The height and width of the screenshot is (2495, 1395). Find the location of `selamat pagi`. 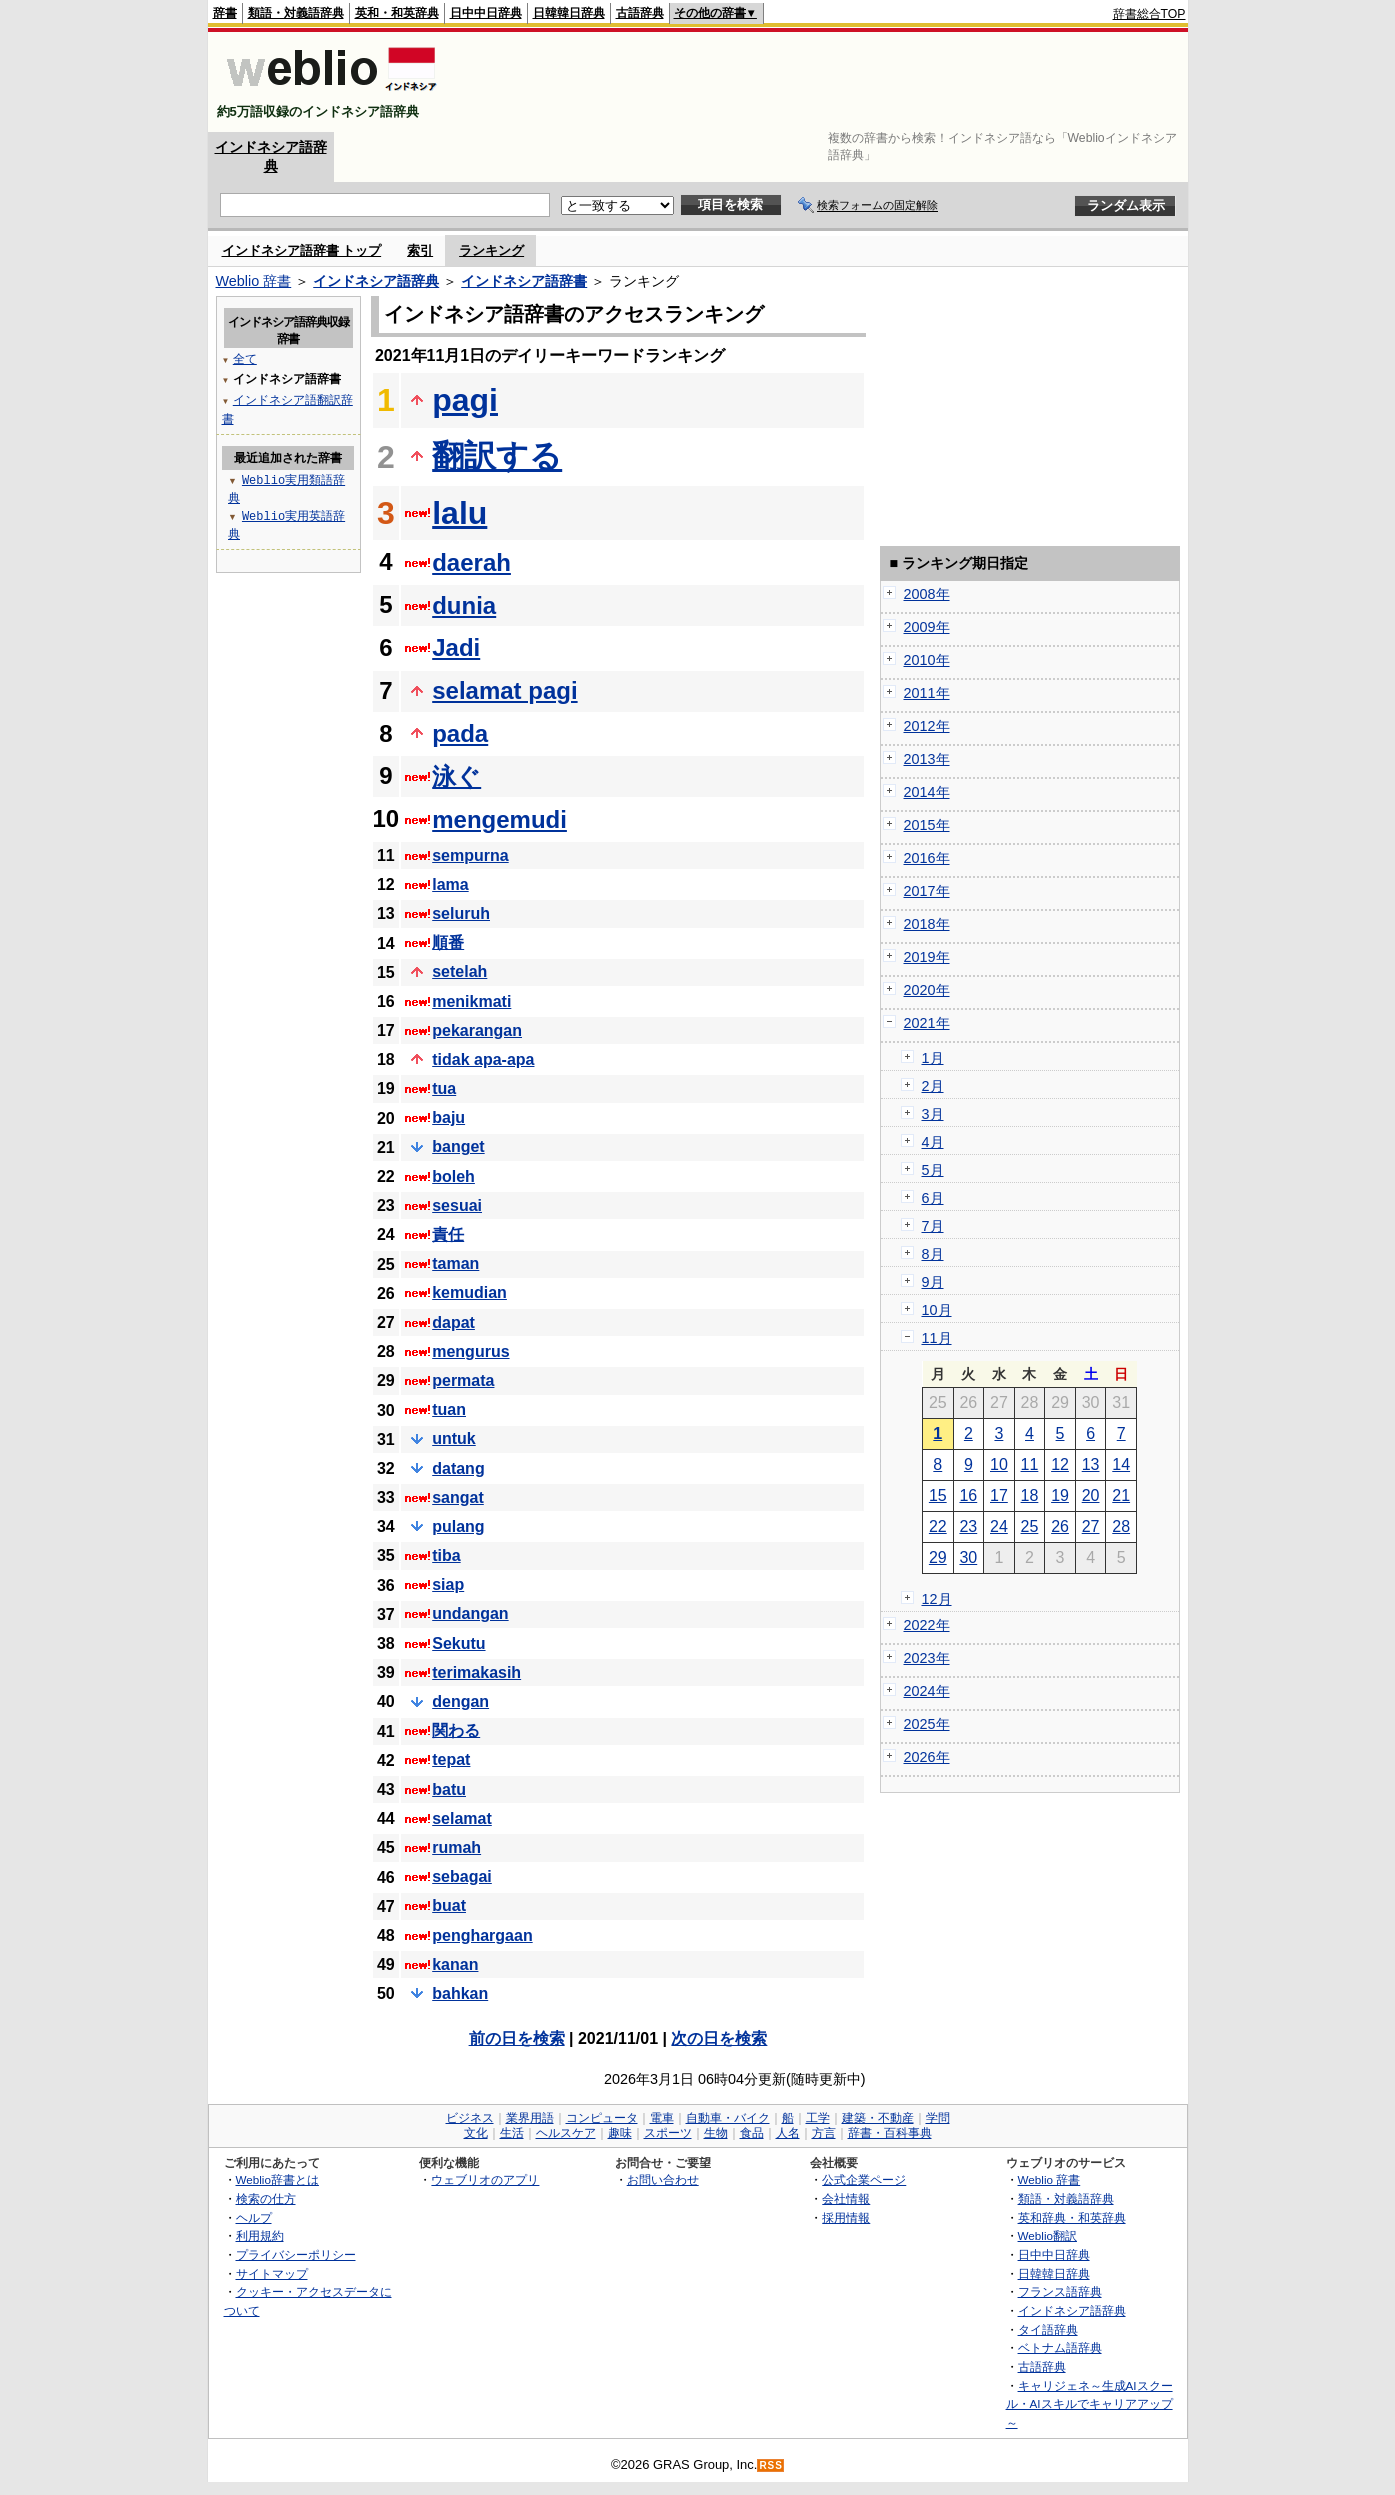

selamat pagi is located at coordinates (504, 690).